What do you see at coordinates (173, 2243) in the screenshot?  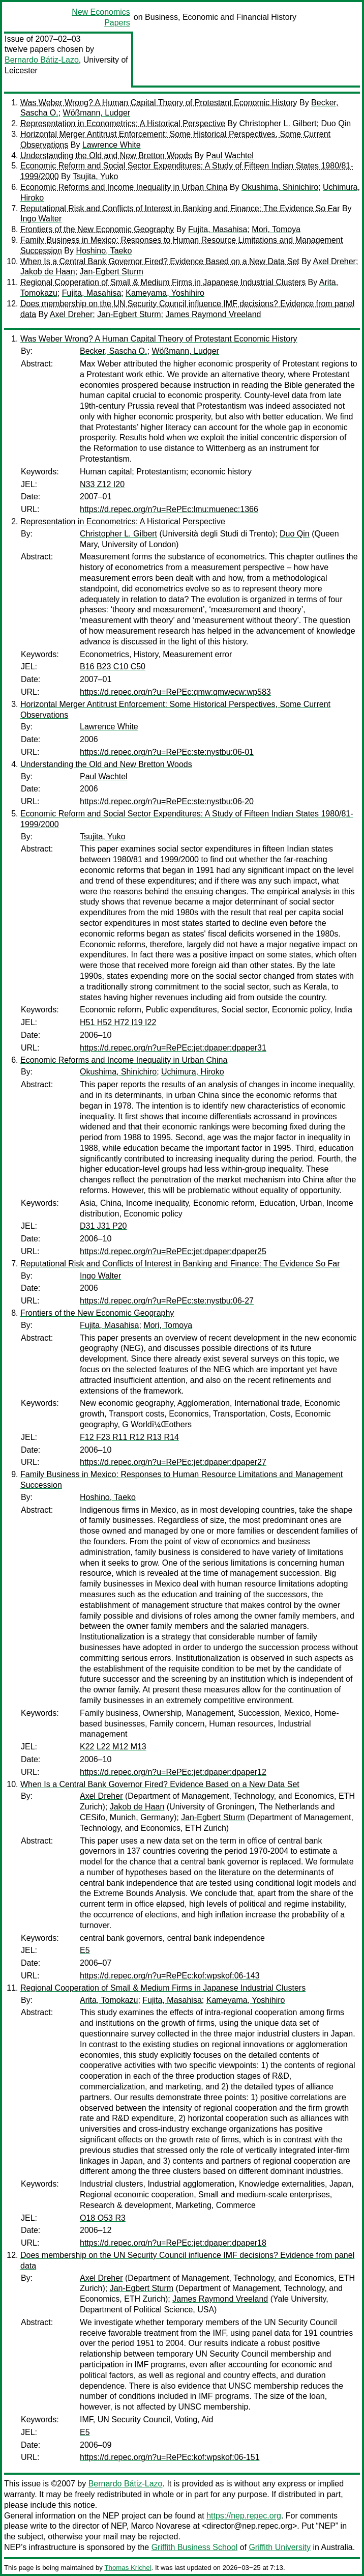 I see `https://d.repec.org/n?u=RePEc:jet:dpaper:dpaper18` at bounding box center [173, 2243].